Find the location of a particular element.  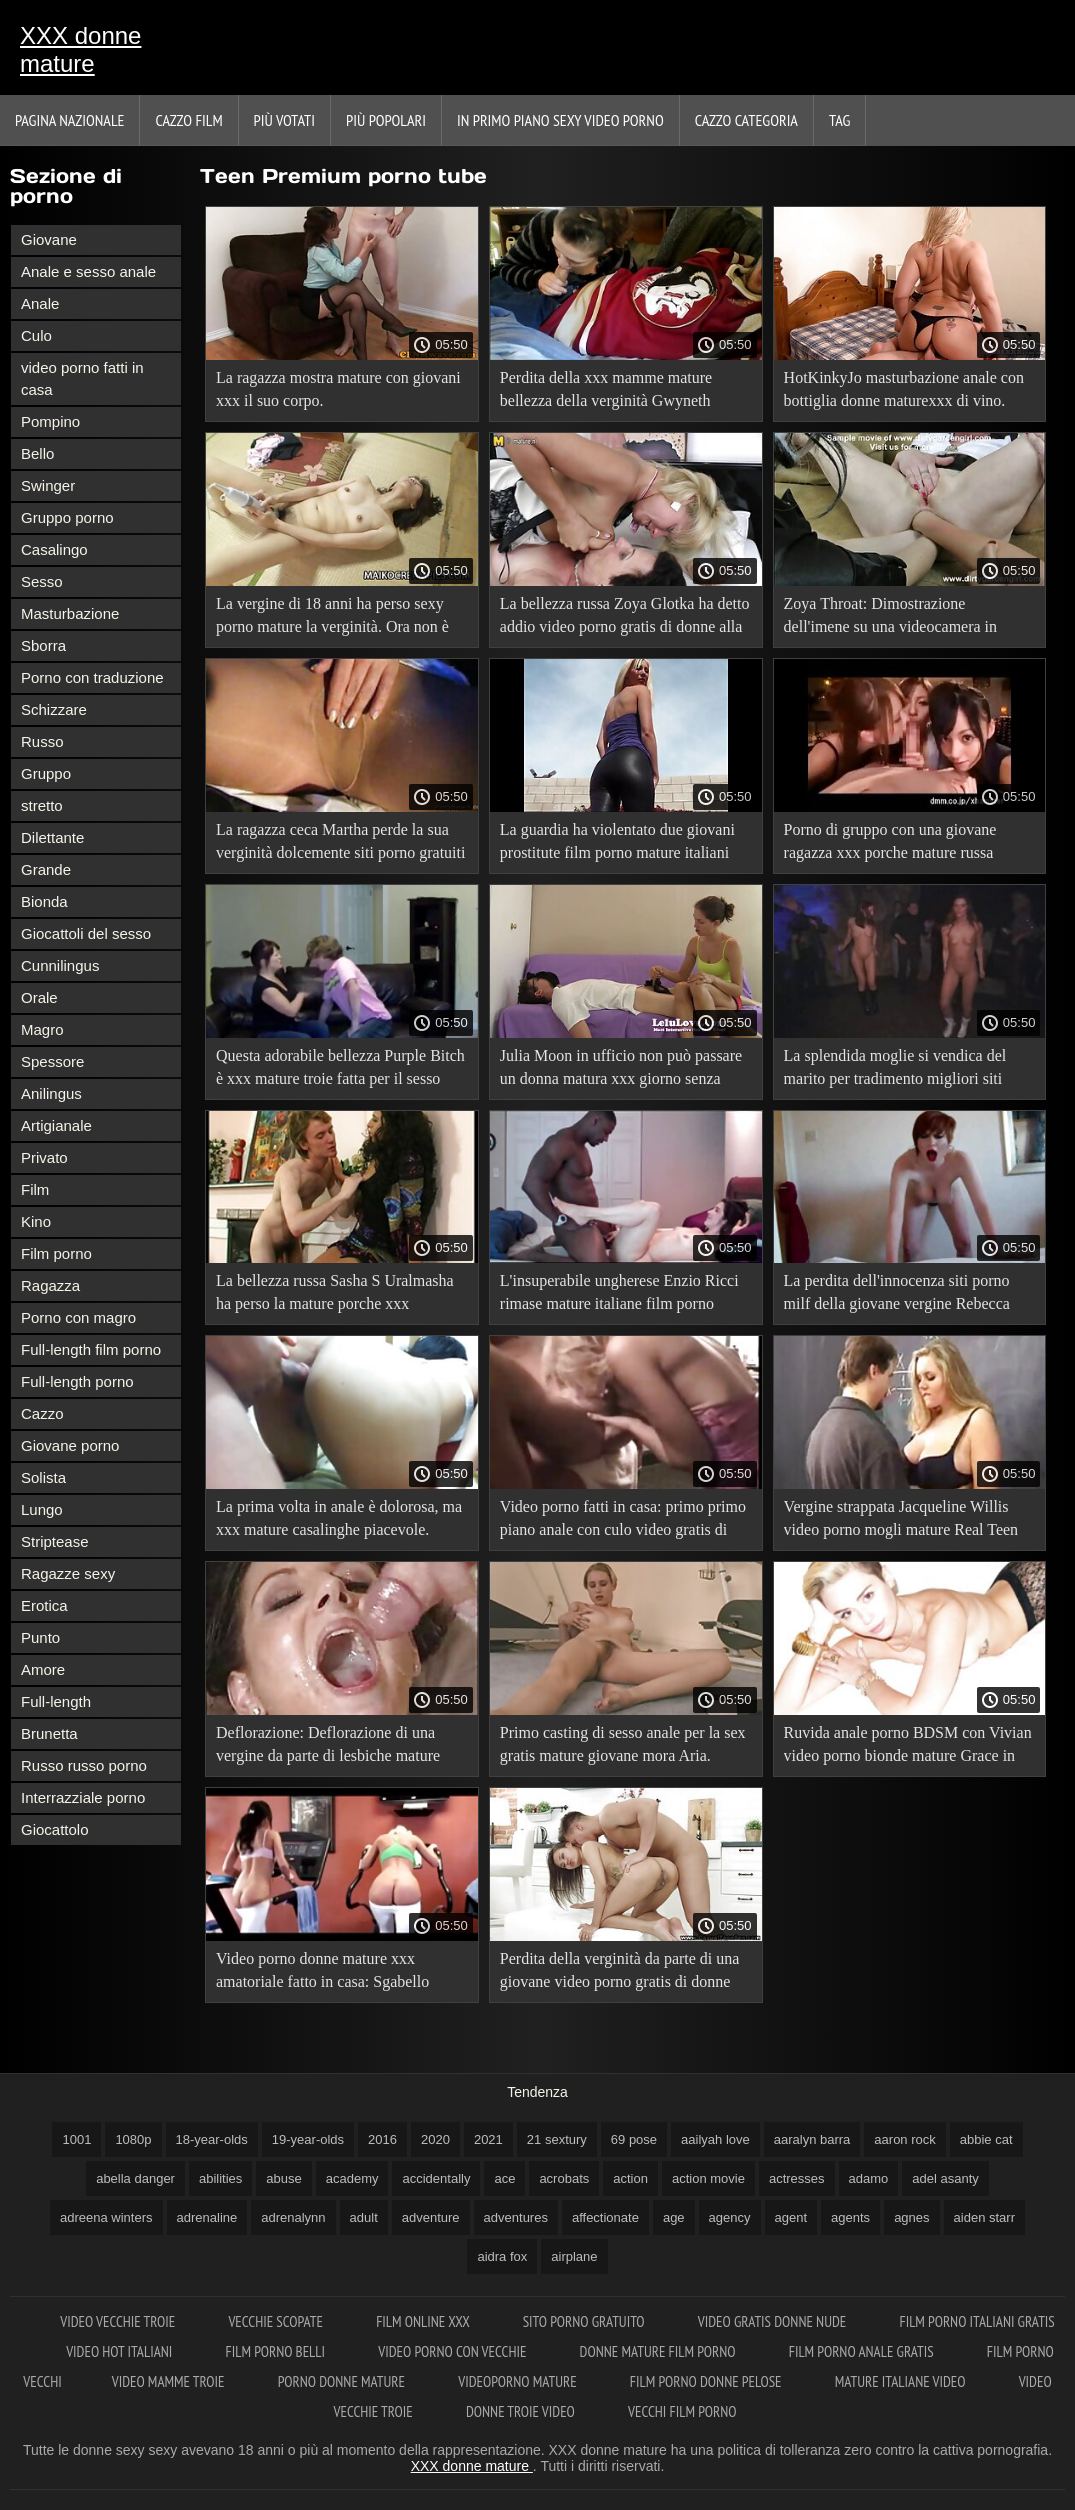

Deflorazione: Deflorazione di una vergine da parte di lesbiche mature xxx un giovane ragazzo. is located at coordinates (328, 1747).